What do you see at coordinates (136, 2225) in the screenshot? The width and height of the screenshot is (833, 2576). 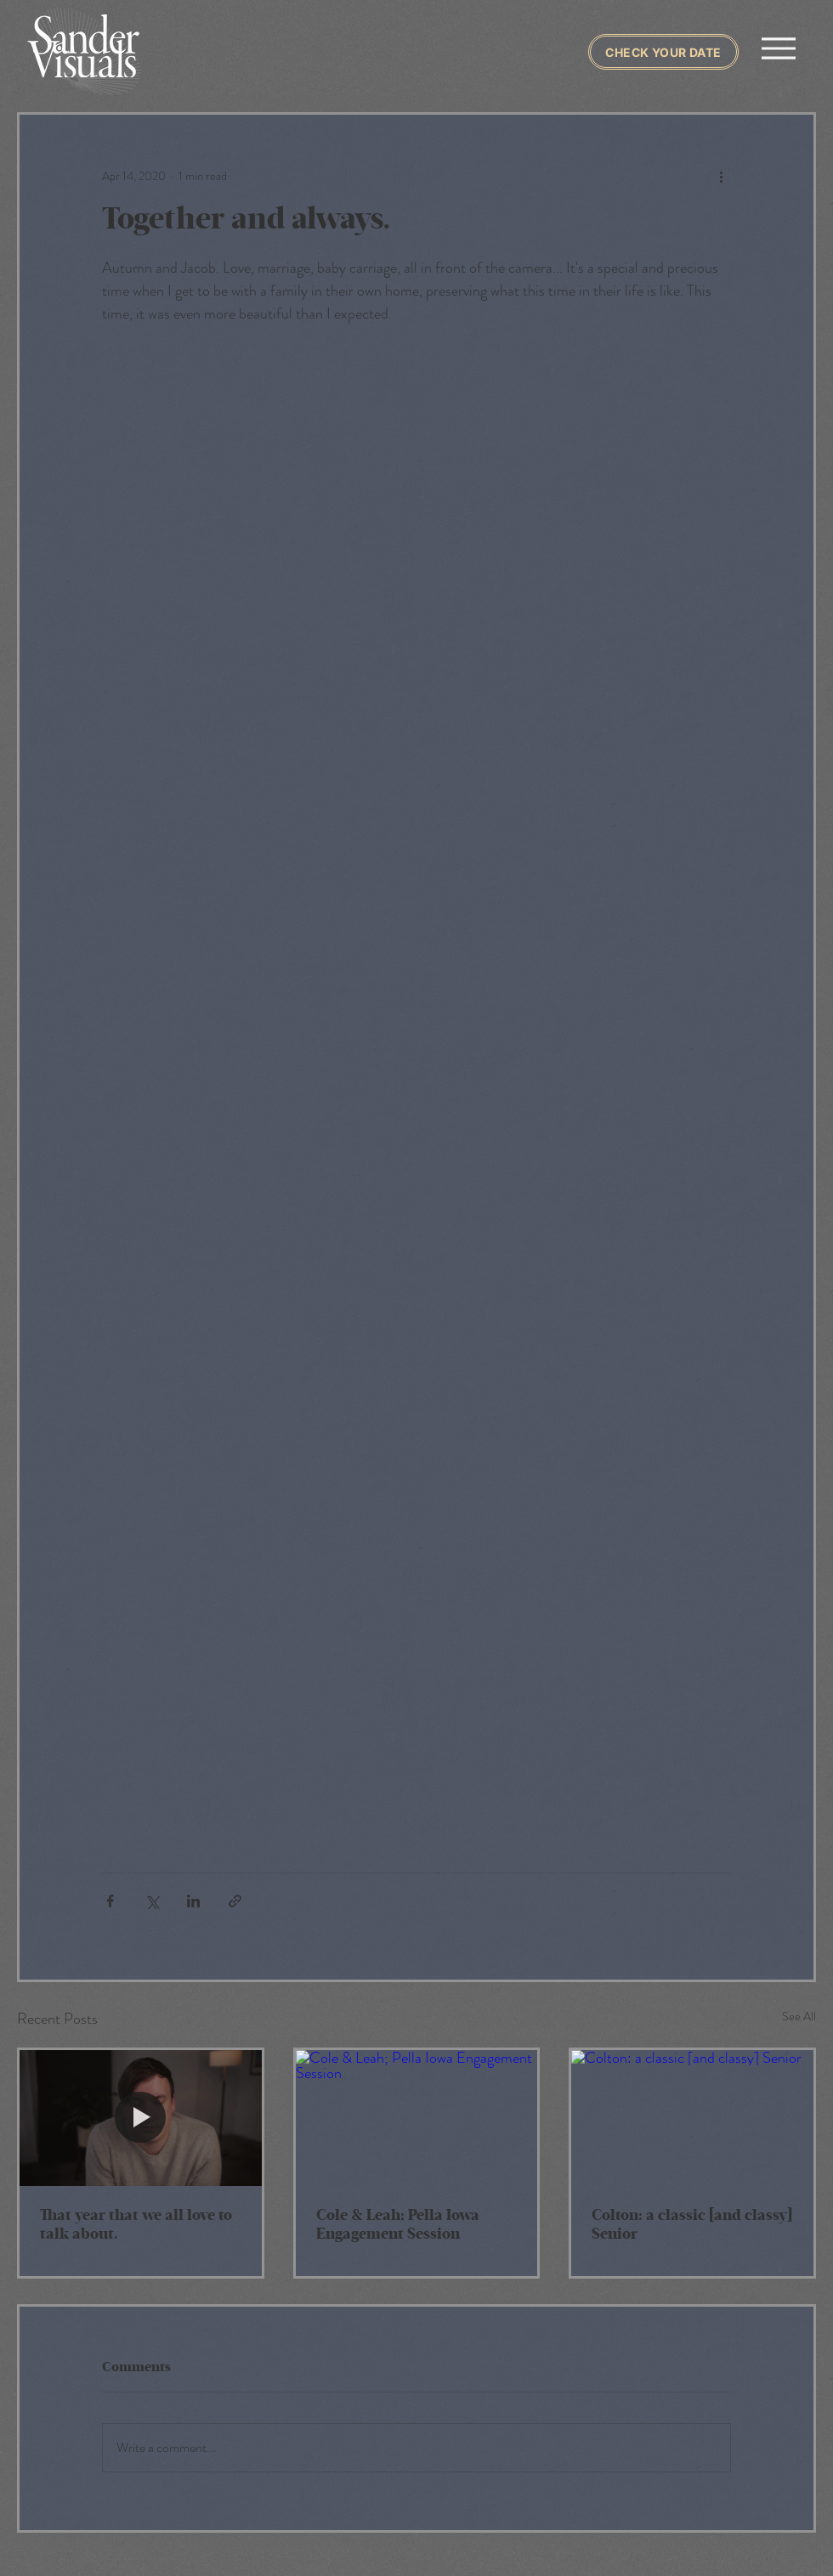 I see `That year that we all love to talk about.` at bounding box center [136, 2225].